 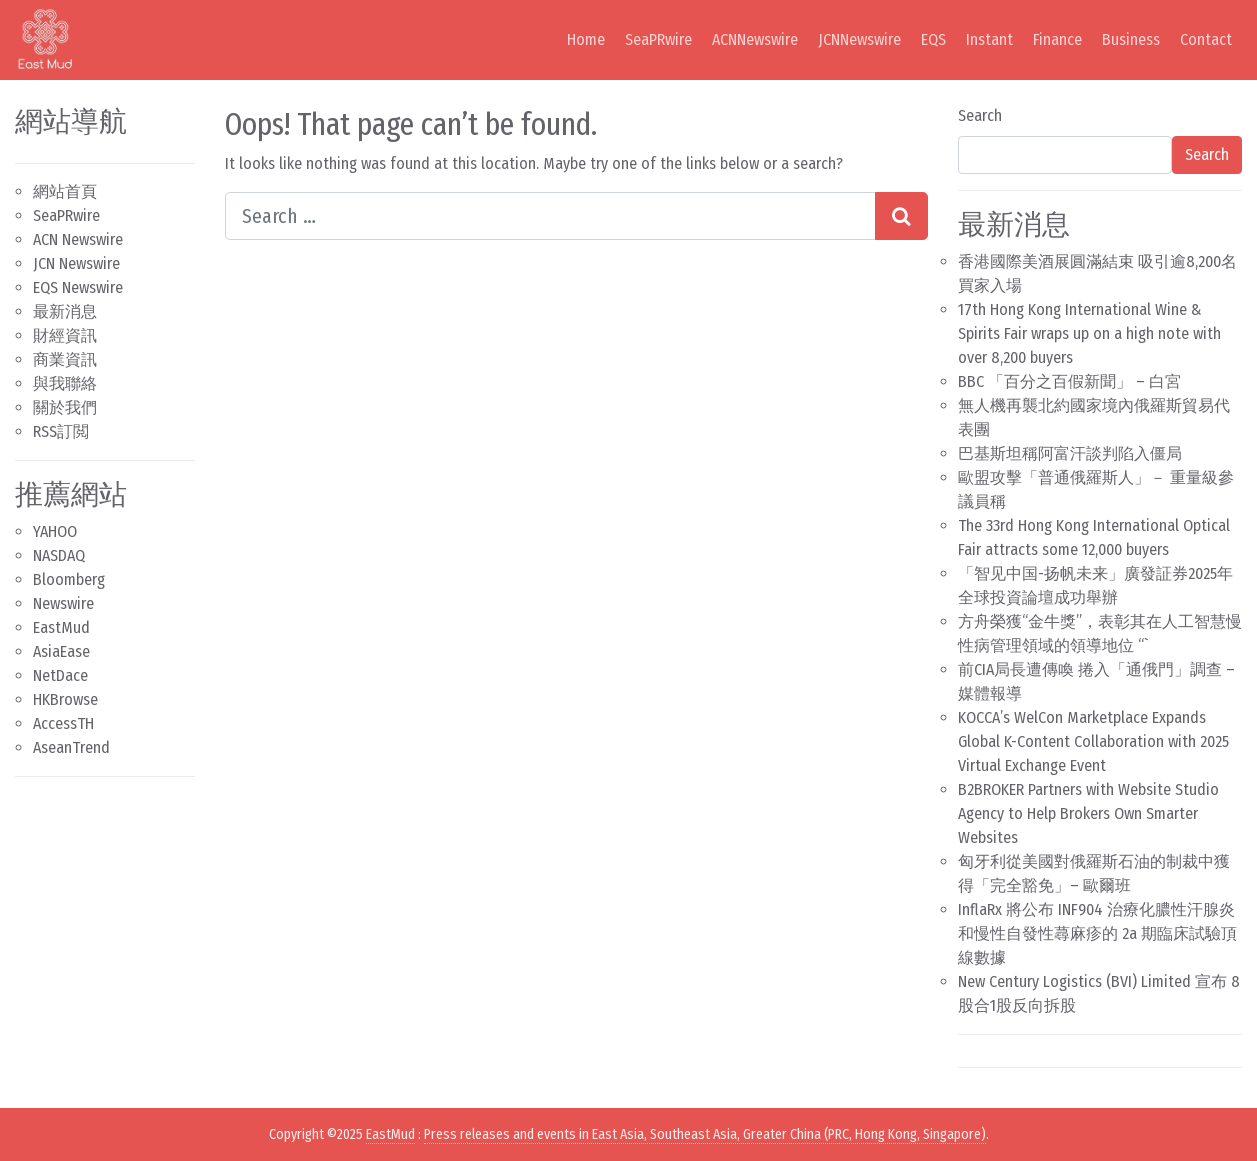 I want to click on [Search submit], so click(x=901, y=216).